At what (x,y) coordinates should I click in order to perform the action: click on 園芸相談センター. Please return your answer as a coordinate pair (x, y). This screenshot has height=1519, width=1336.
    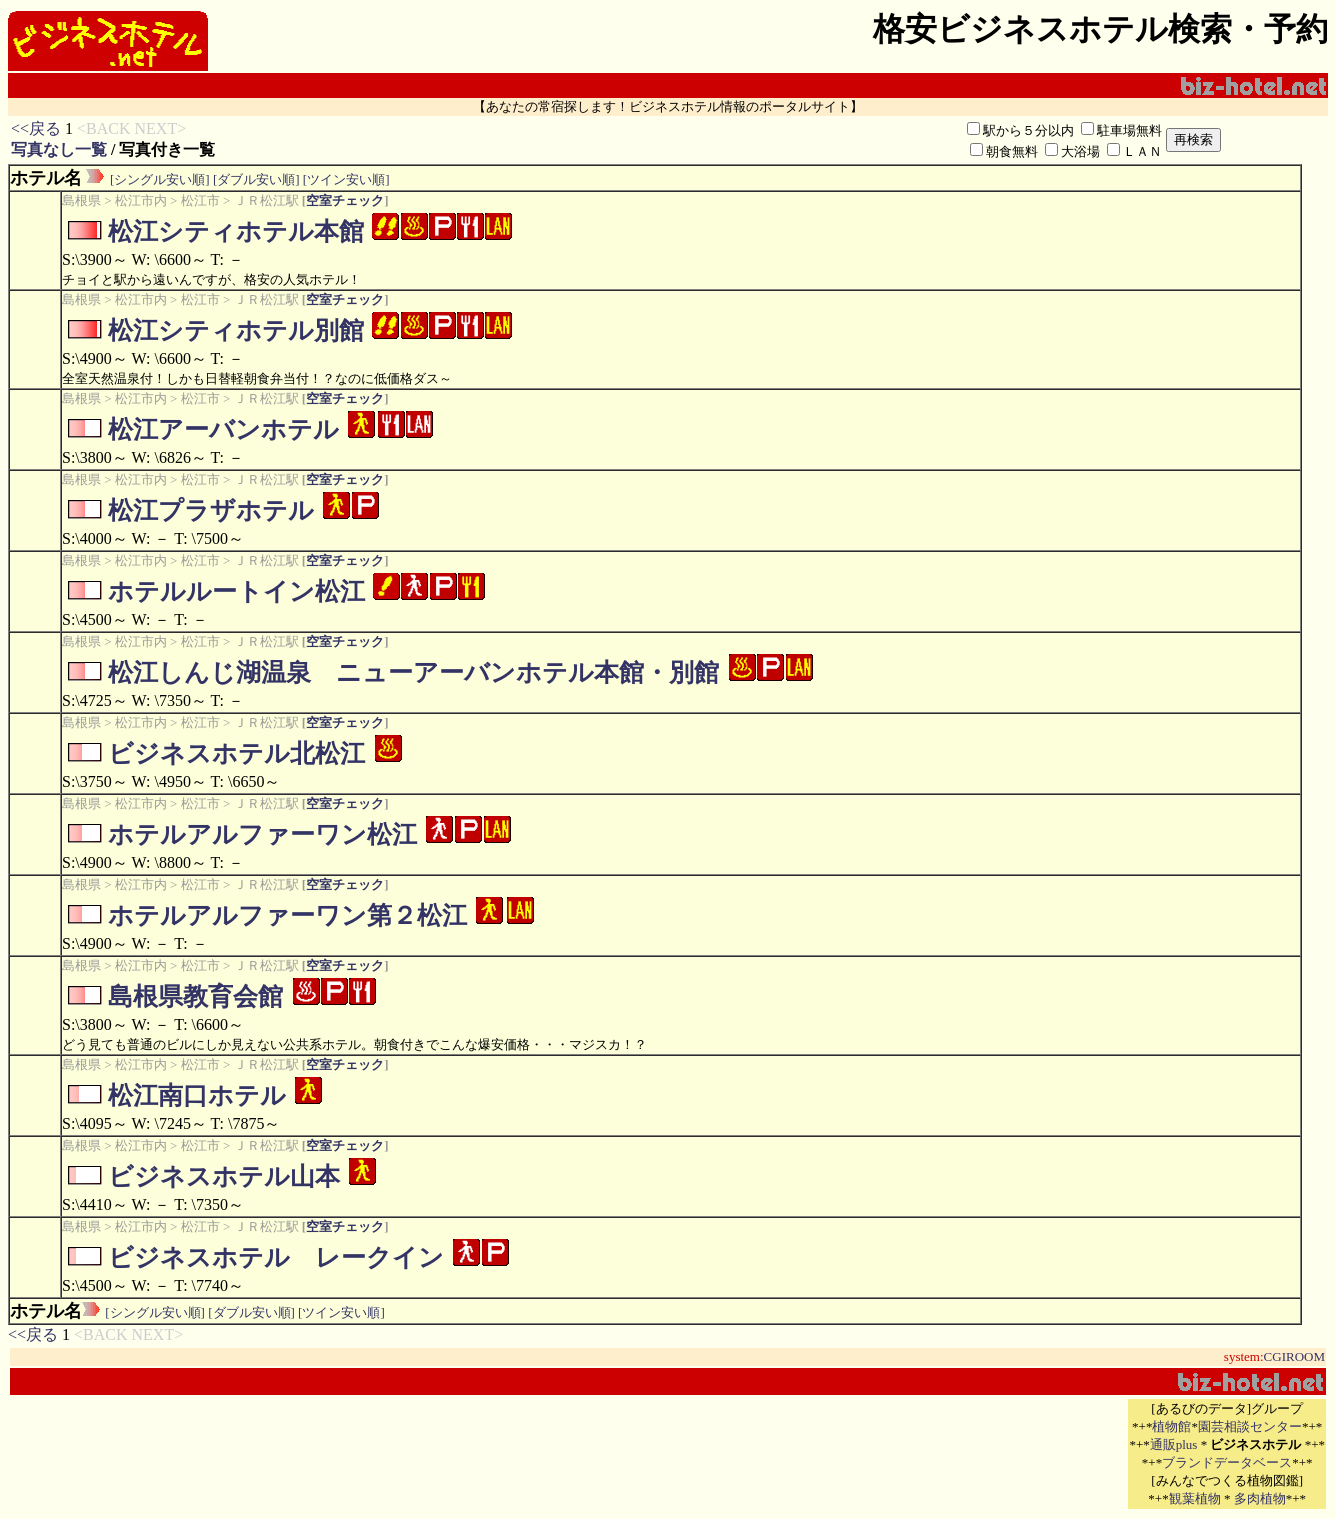
    Looking at the image, I should click on (1250, 1426).